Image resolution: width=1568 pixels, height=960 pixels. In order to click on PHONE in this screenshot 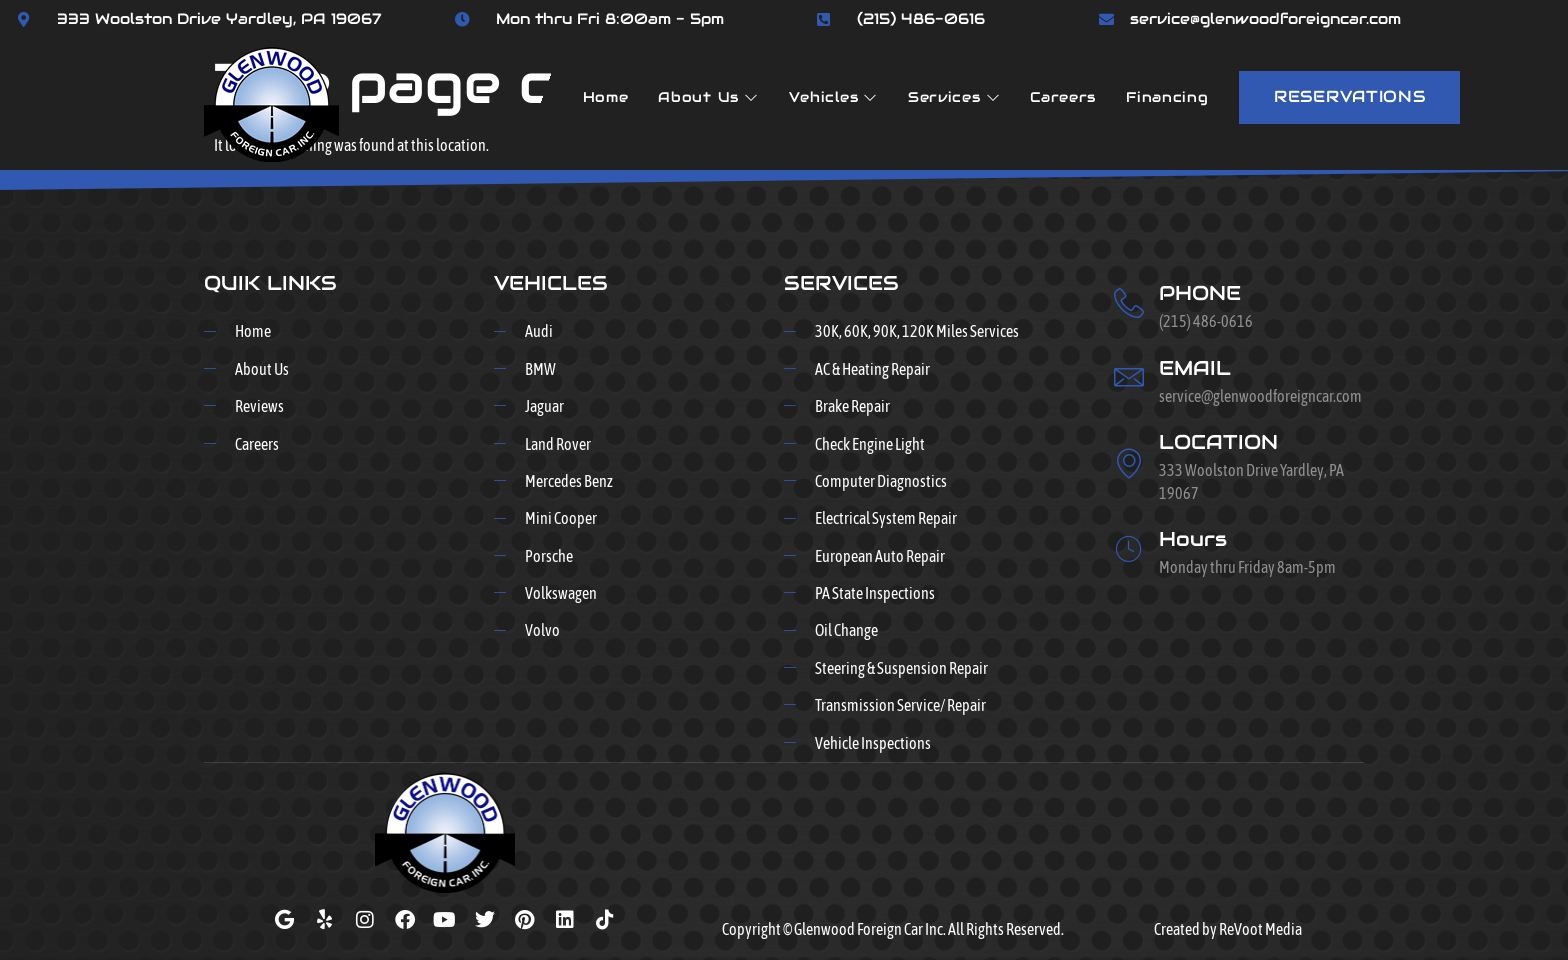, I will do `click(1200, 293)`.